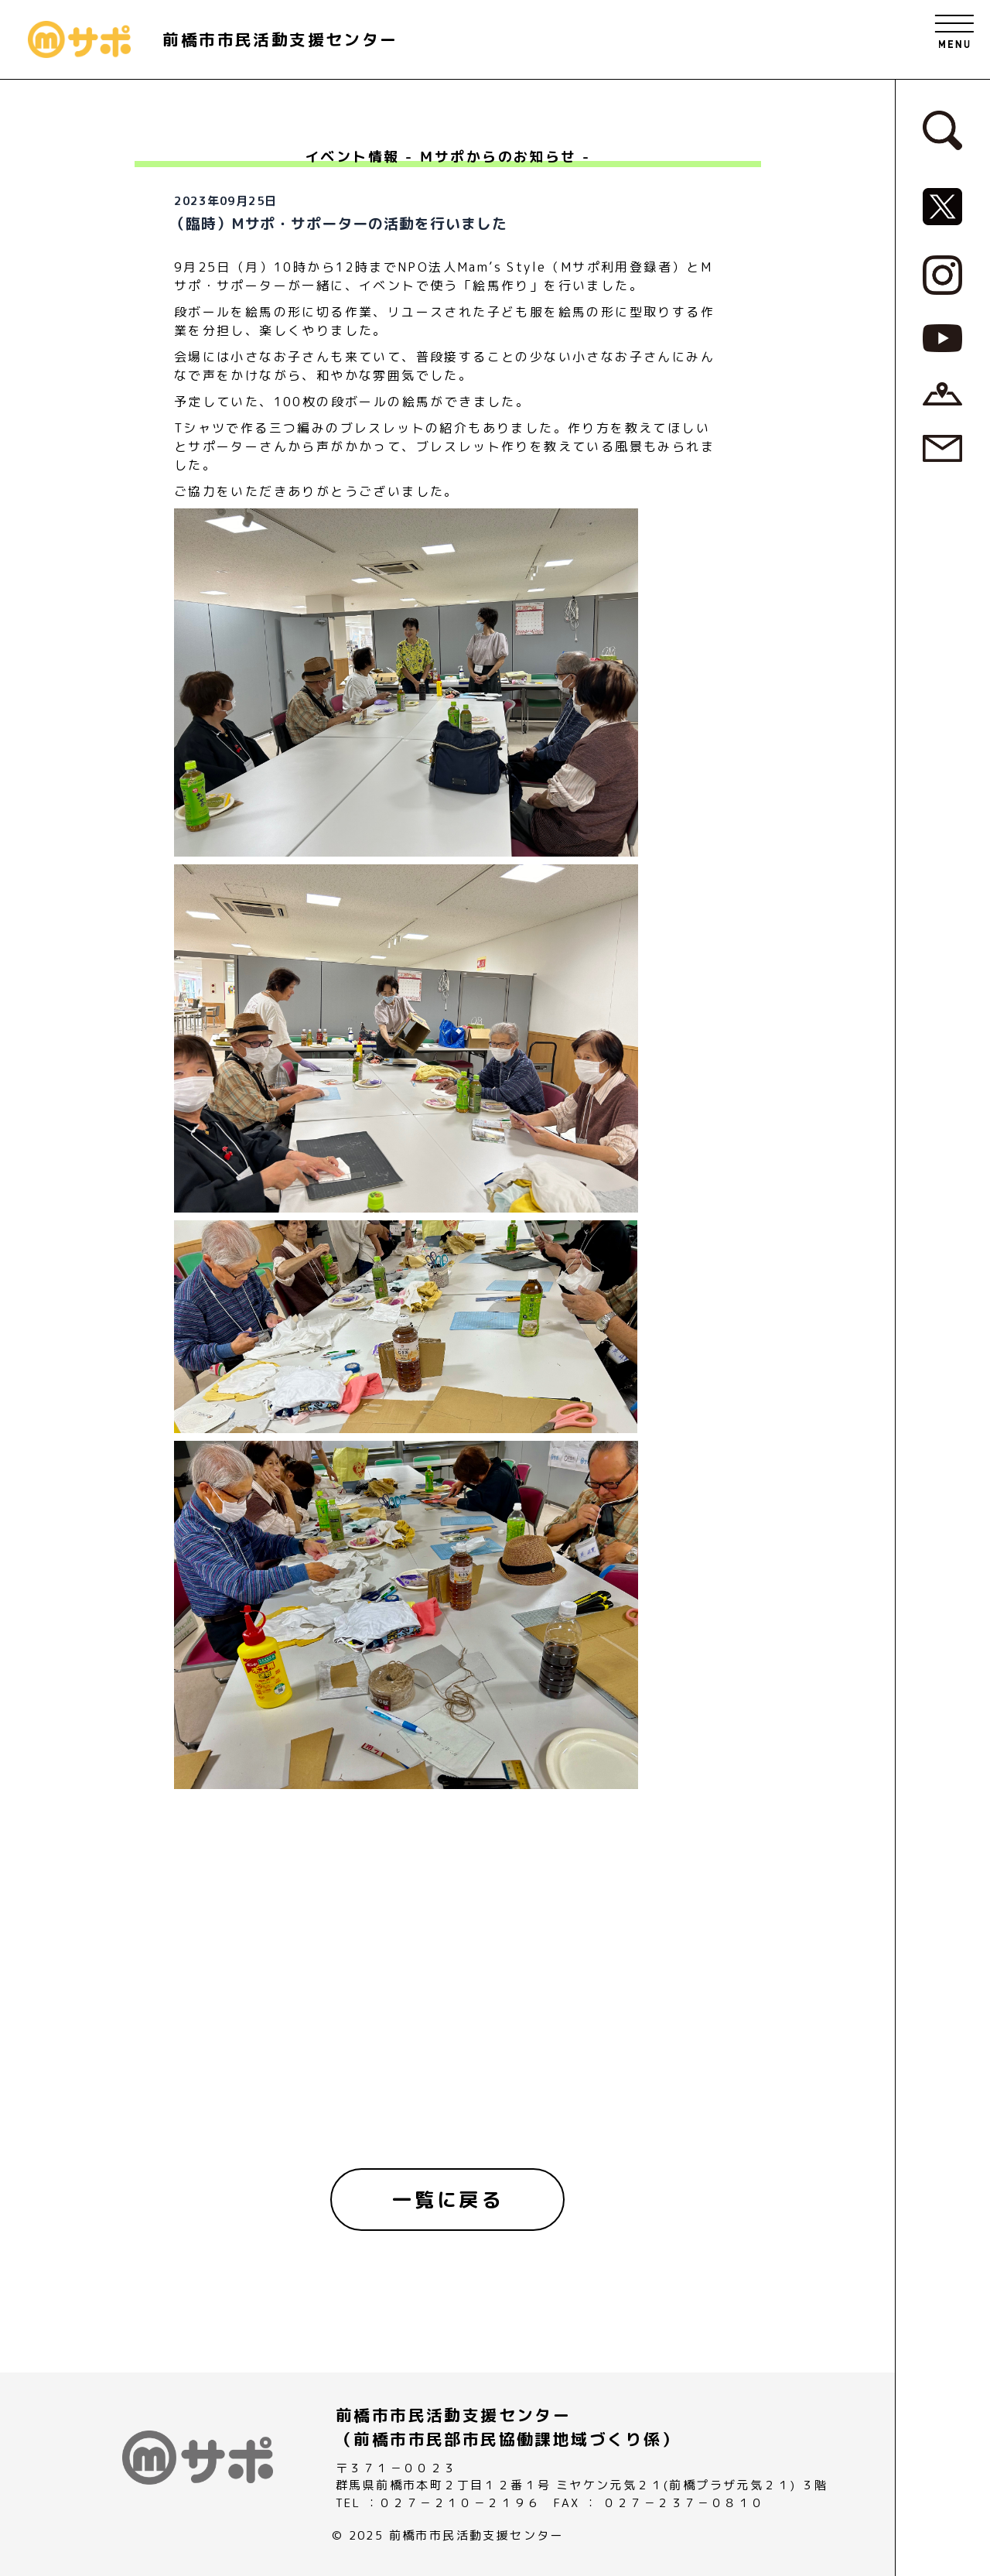 This screenshot has width=990, height=2576. What do you see at coordinates (447, 2200) in the screenshot?
I see `[一覧に戻る]` at bounding box center [447, 2200].